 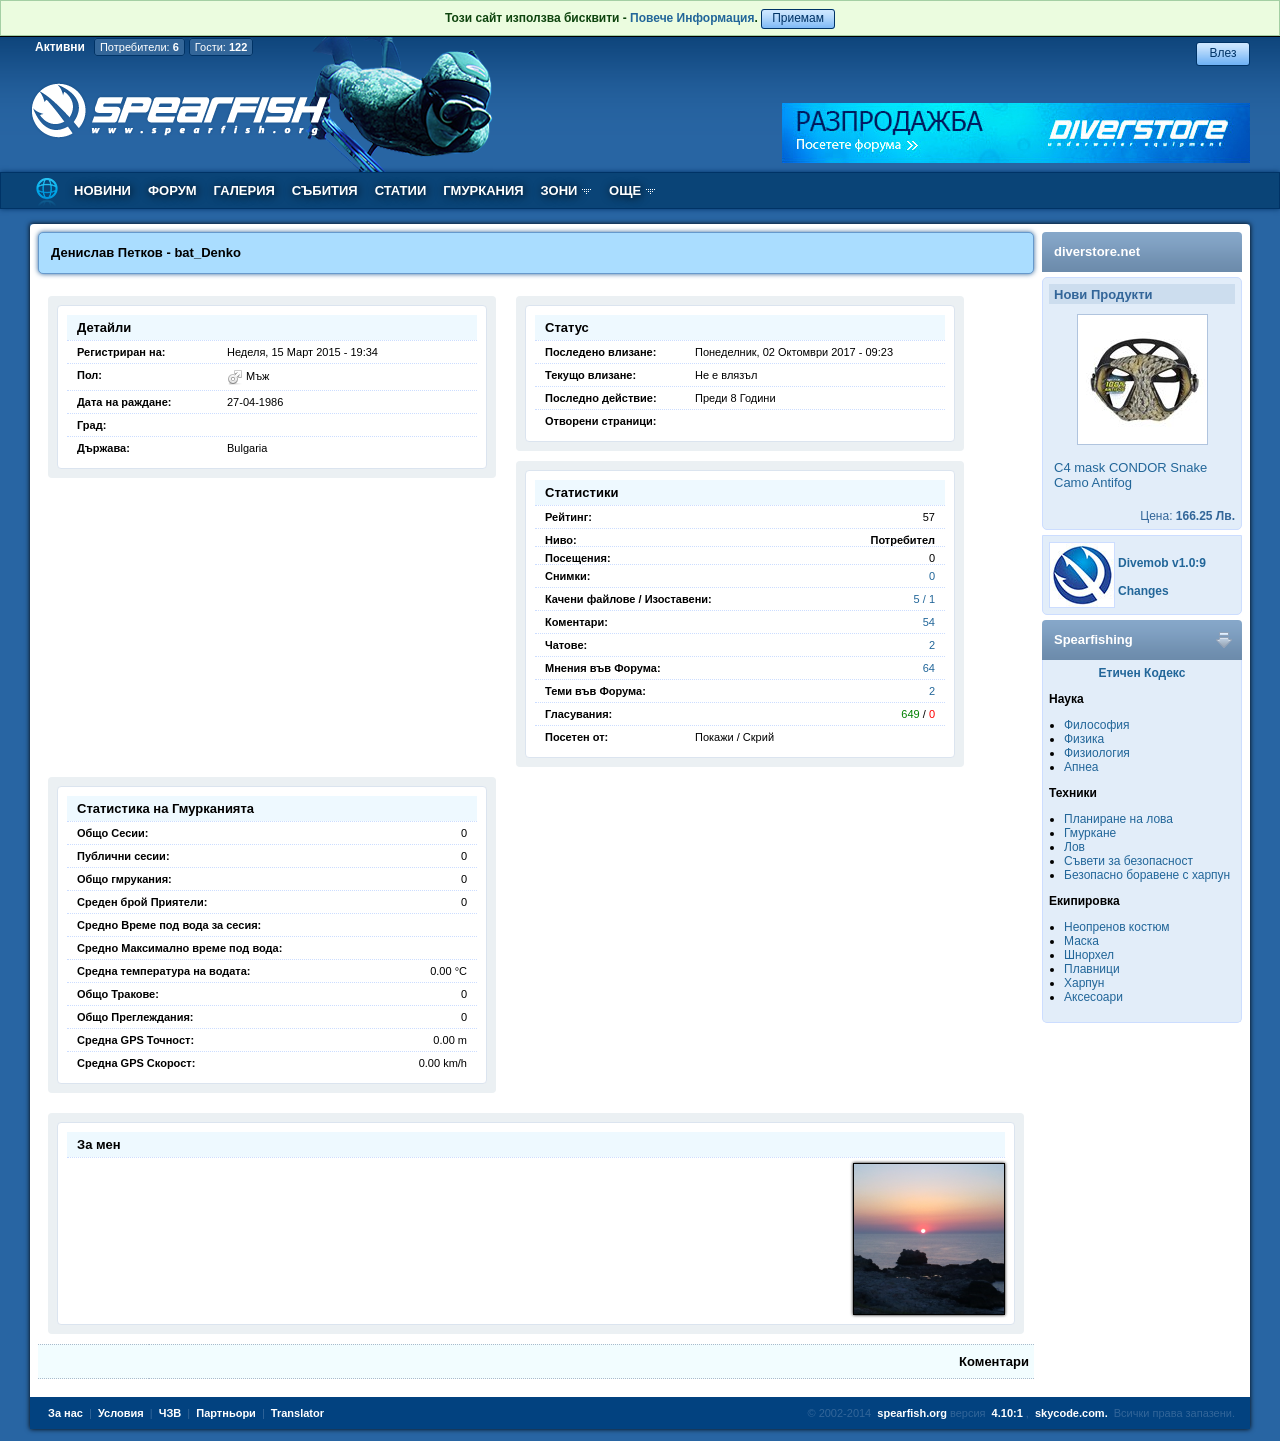 What do you see at coordinates (1142, 673) in the screenshot?
I see `Етичен Кодекс` at bounding box center [1142, 673].